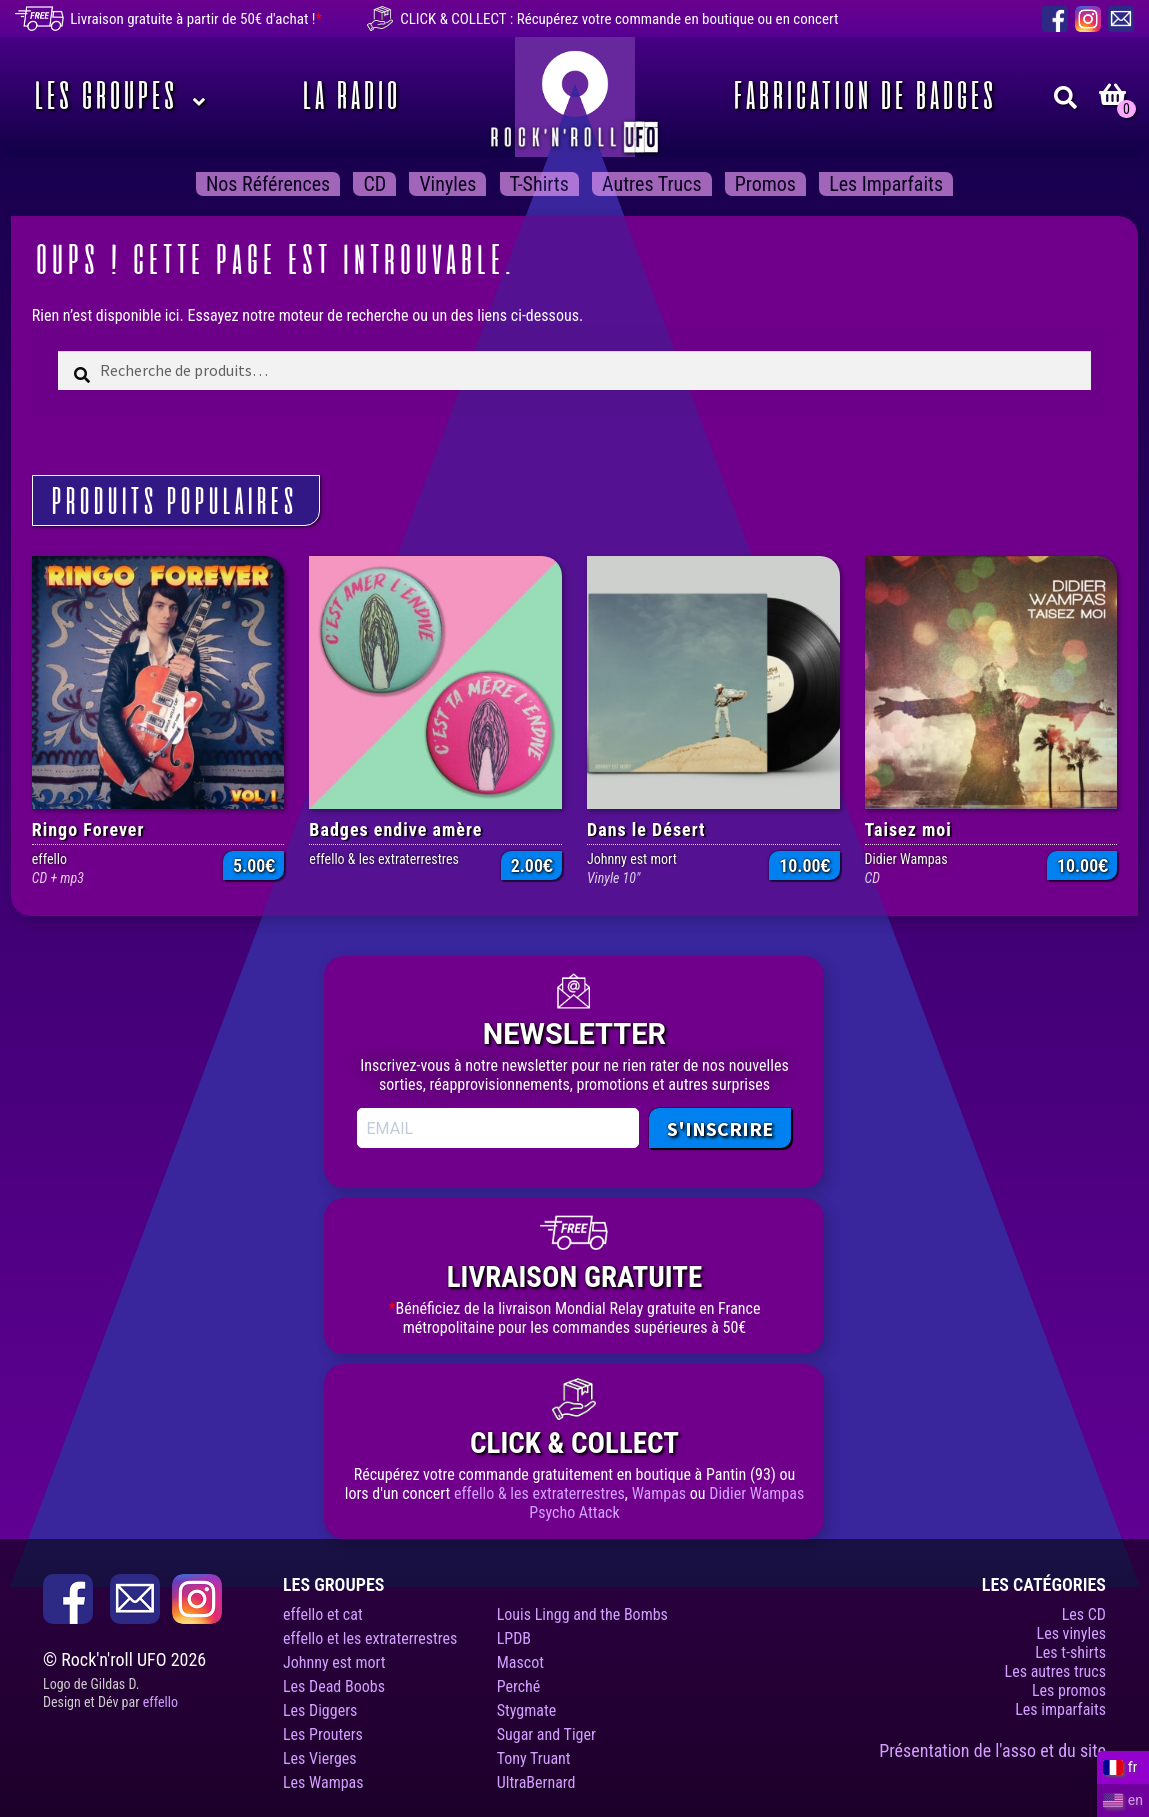 The height and width of the screenshot is (1817, 1149). I want to click on effello et cat, so click(323, 1614).